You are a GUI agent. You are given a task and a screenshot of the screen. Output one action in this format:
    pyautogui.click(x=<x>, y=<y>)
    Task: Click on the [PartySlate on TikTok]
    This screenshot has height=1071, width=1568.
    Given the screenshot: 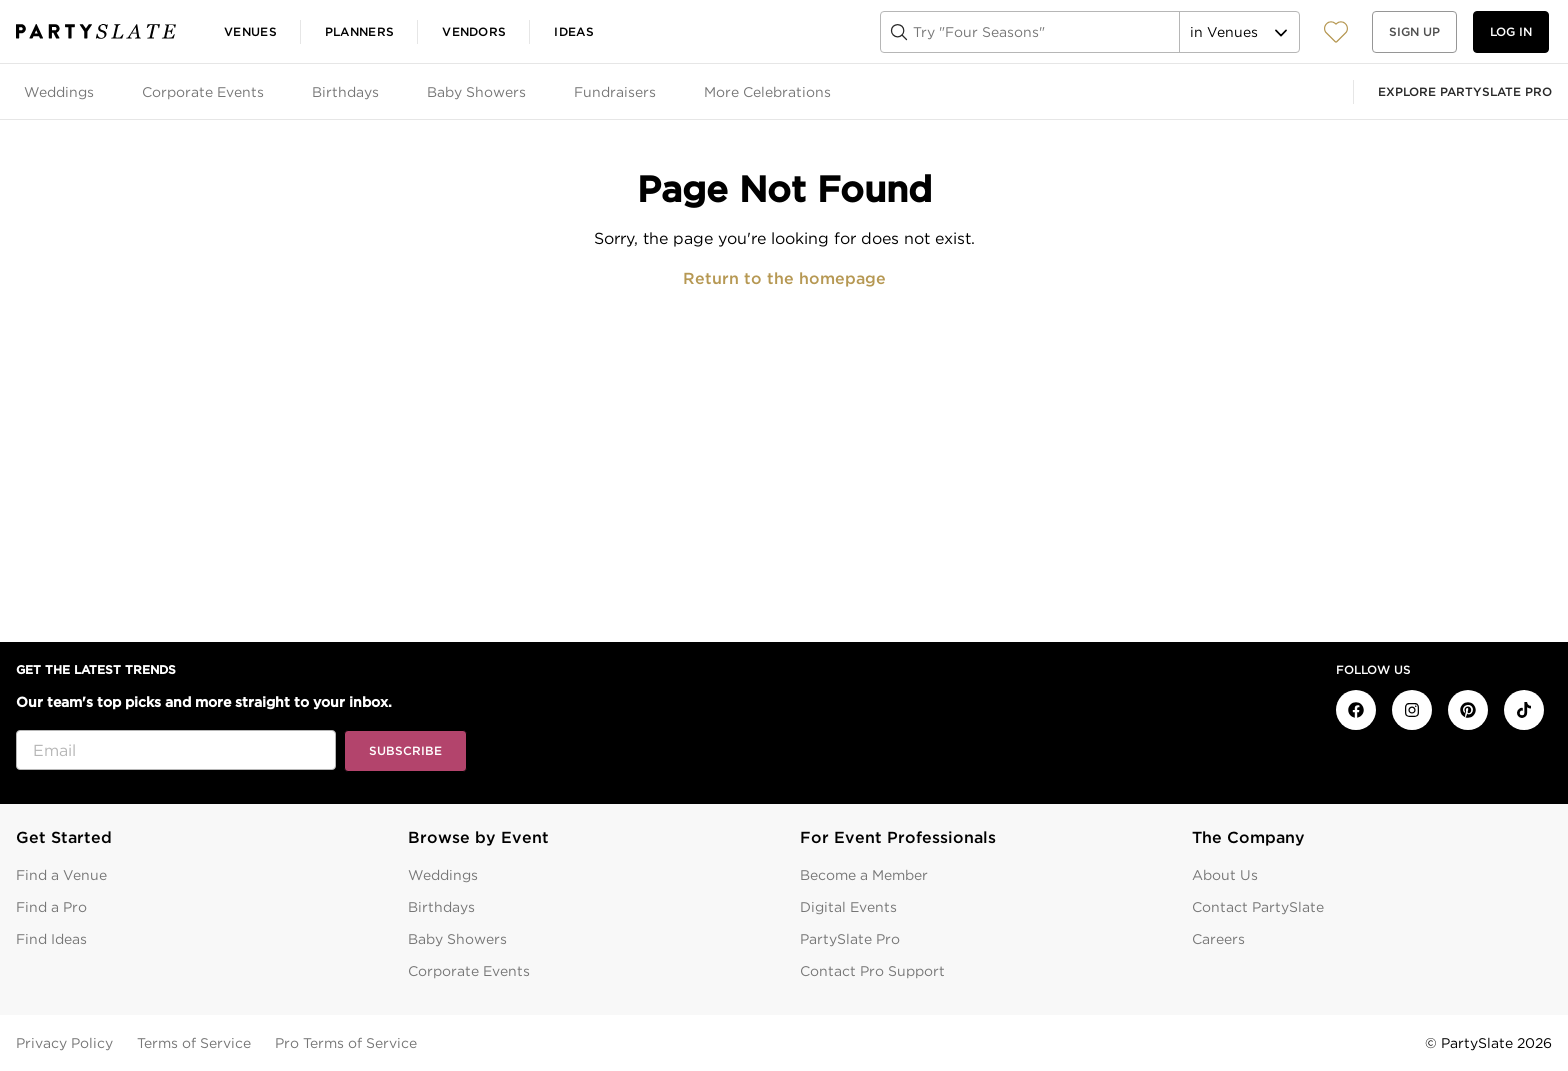 What is the action you would take?
    pyautogui.click(x=1524, y=710)
    